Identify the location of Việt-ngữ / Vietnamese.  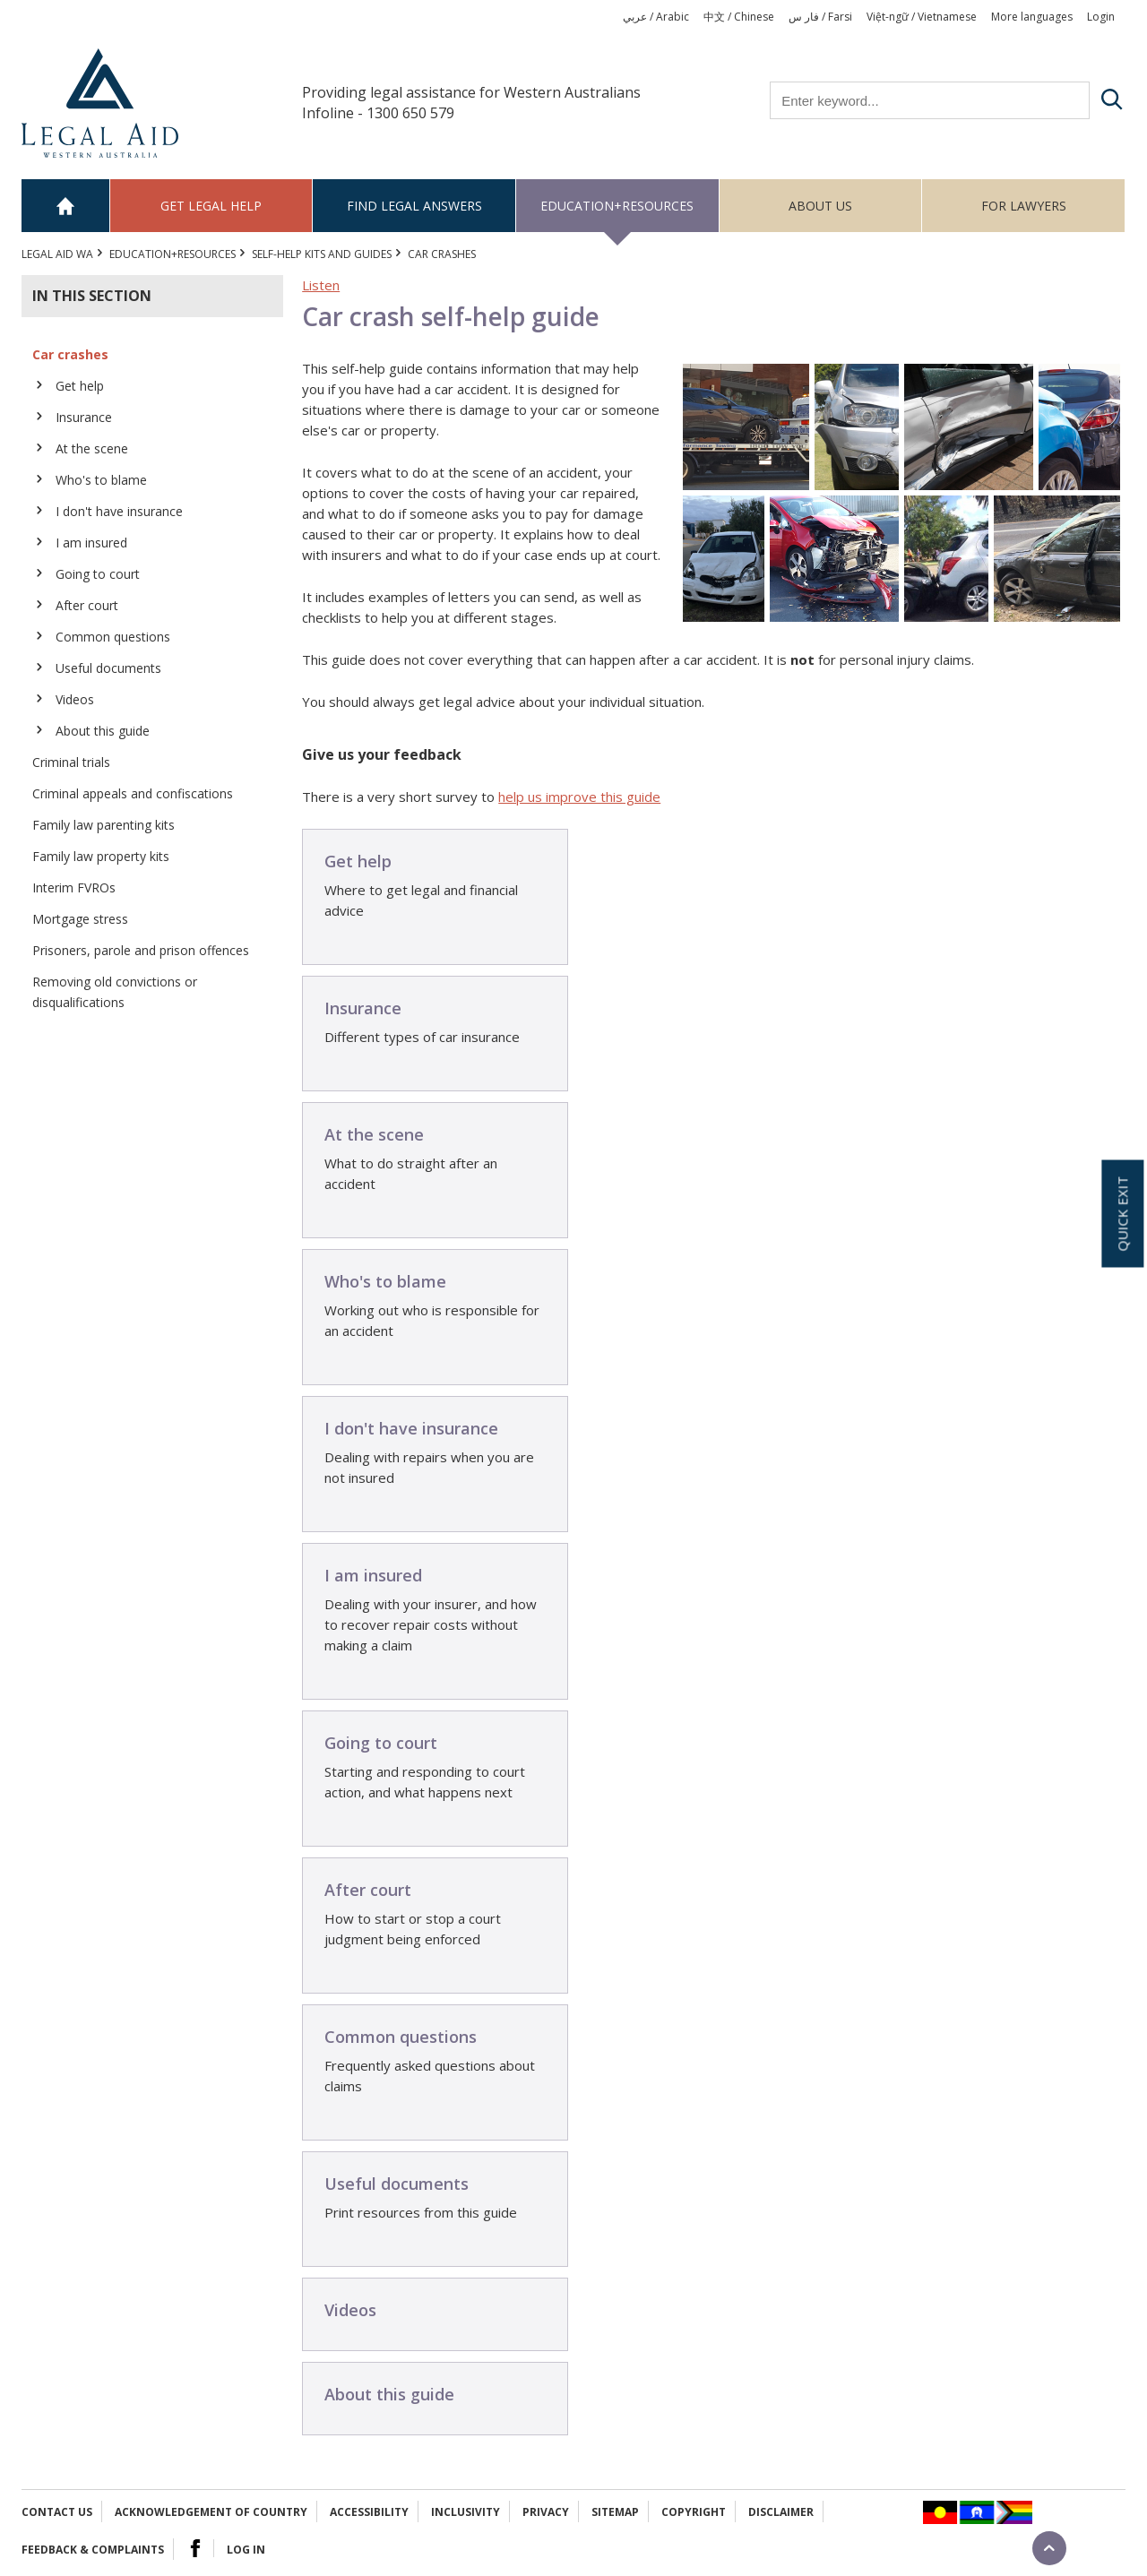
(922, 16).